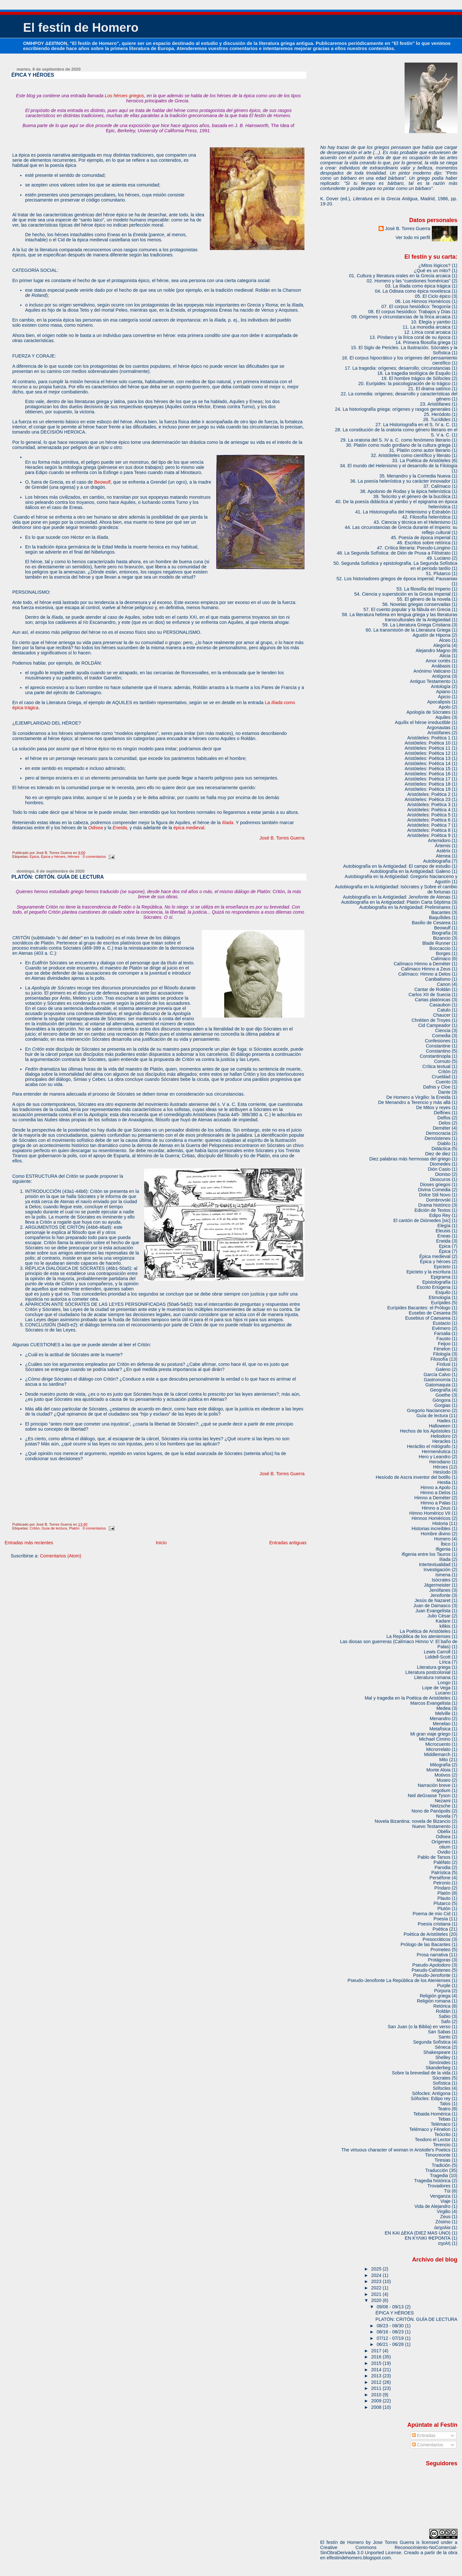 Image resolution: width=462 pixels, height=2576 pixels. What do you see at coordinates (442, 1888) in the screenshot?
I see `Píndaro` at bounding box center [442, 1888].